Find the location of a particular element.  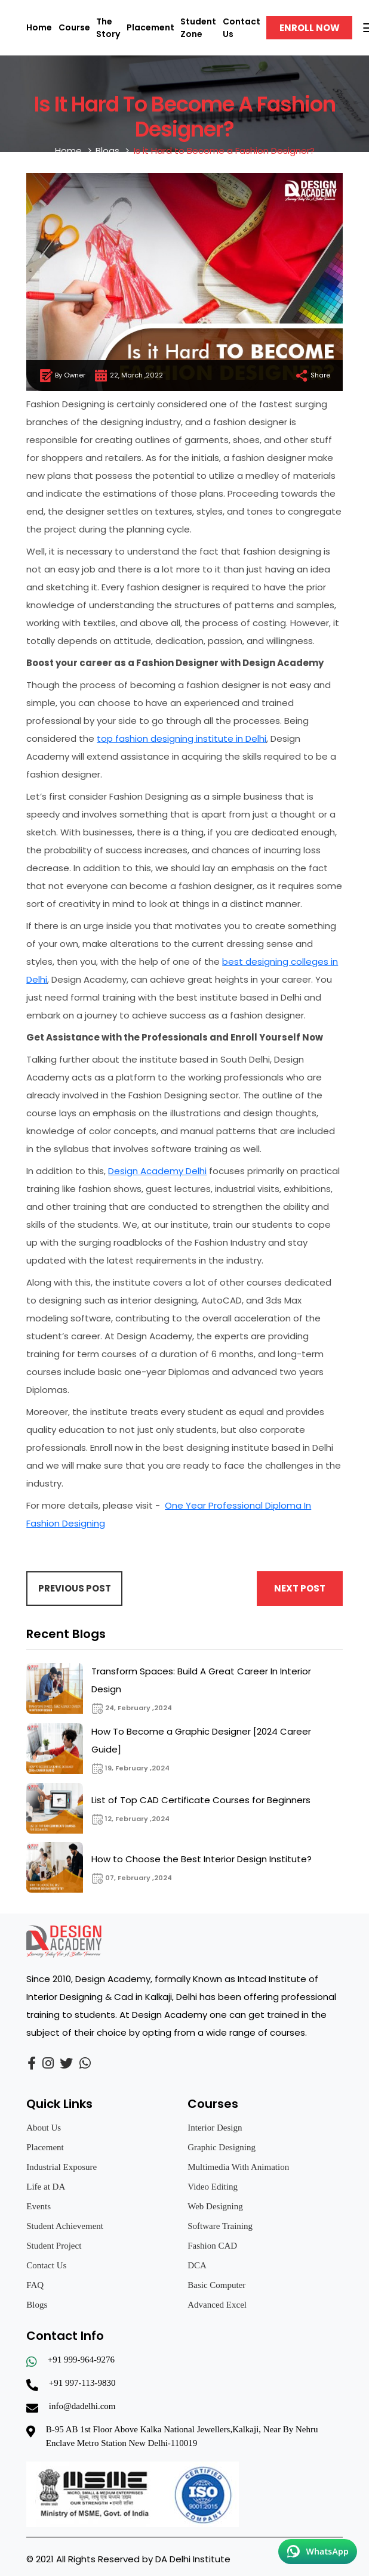

Contact Us is located at coordinates (46, 2265).